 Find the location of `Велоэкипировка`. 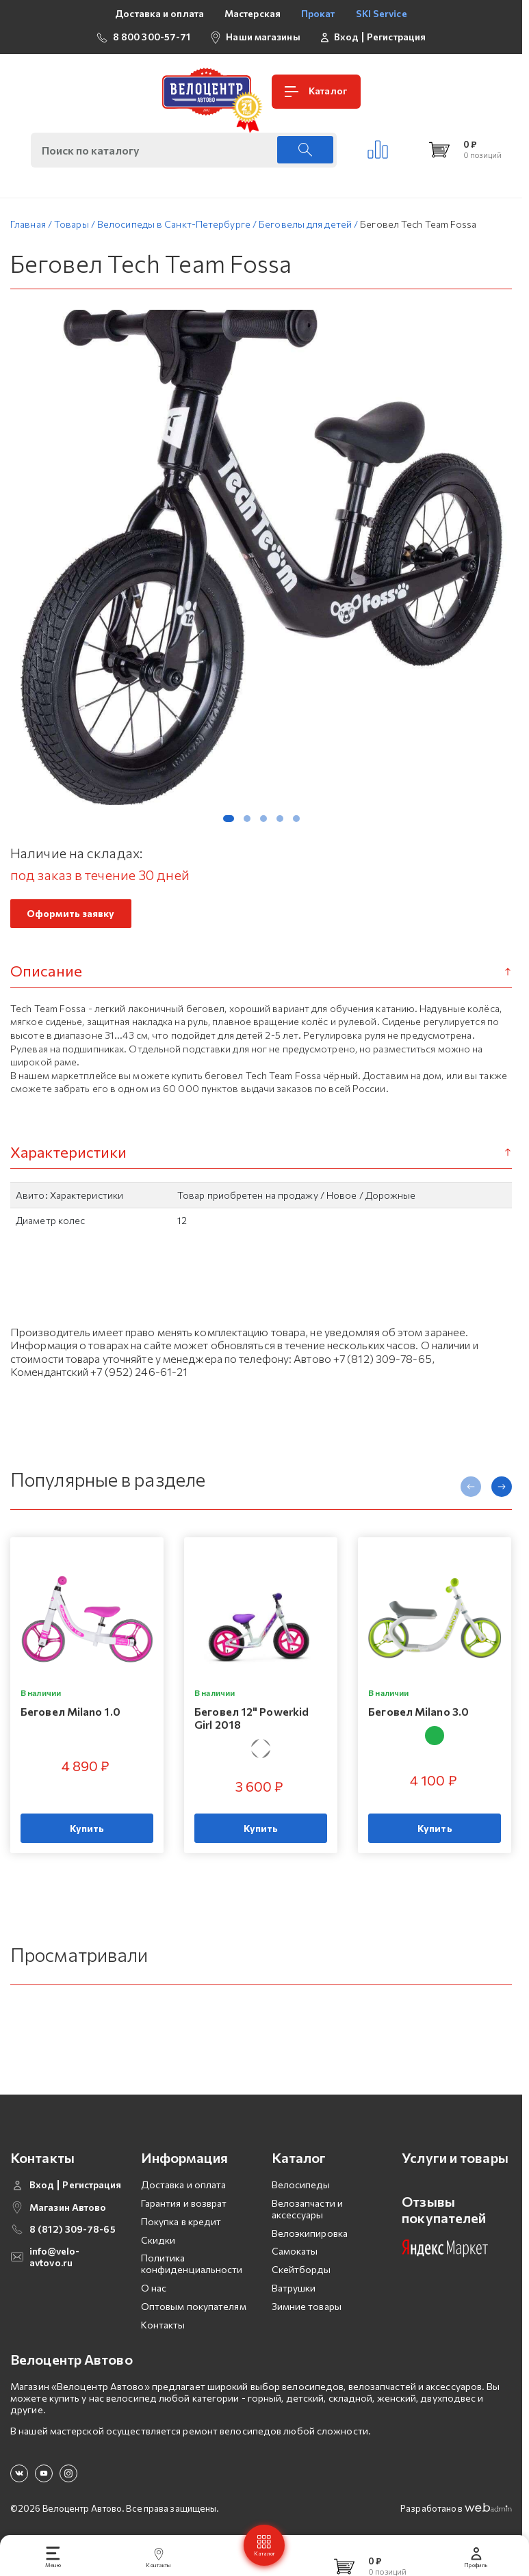

Велоэкипировка is located at coordinates (310, 2240).